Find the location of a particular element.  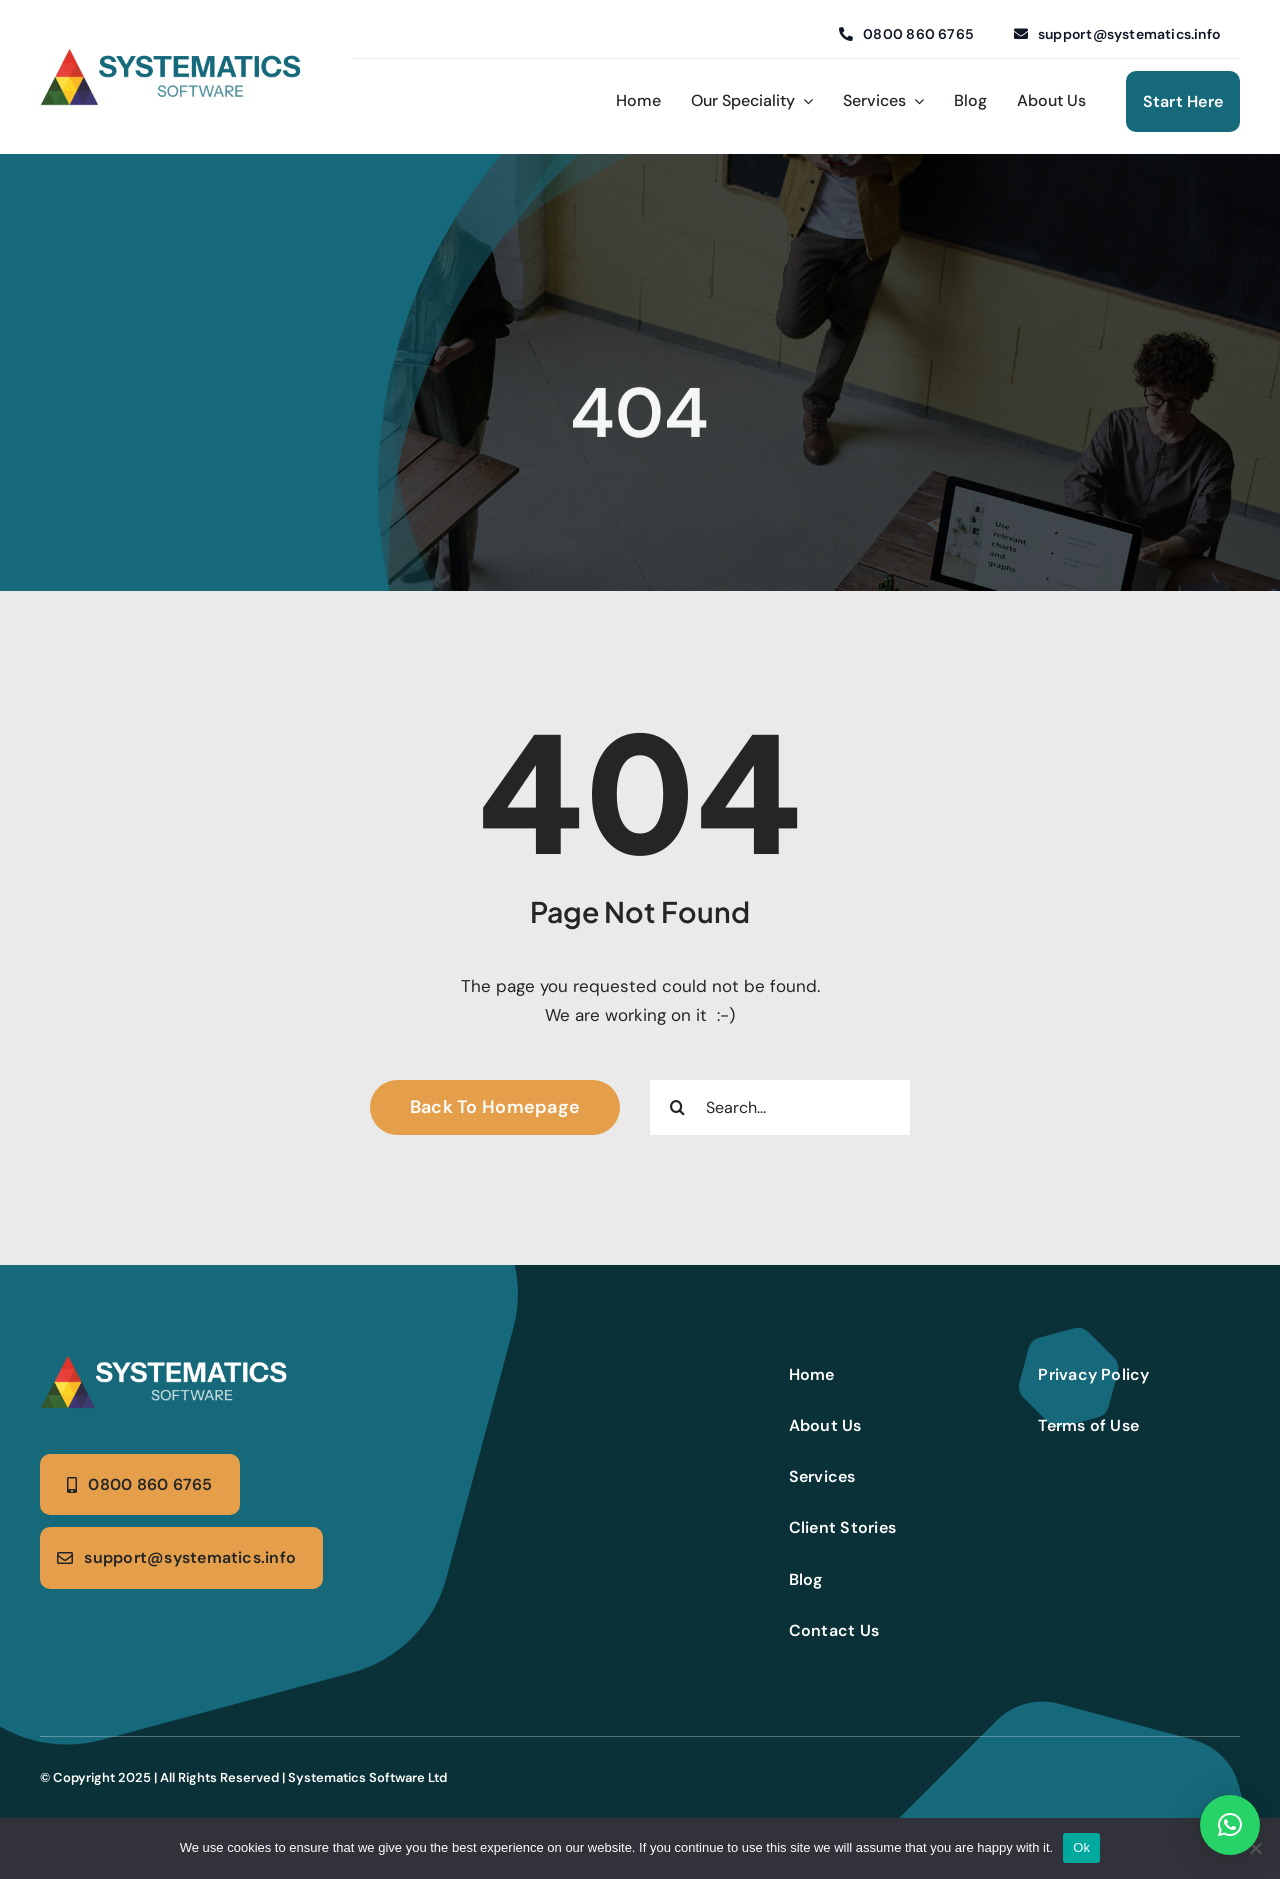

[Systematics logo (5)] is located at coordinates (165, 1363).